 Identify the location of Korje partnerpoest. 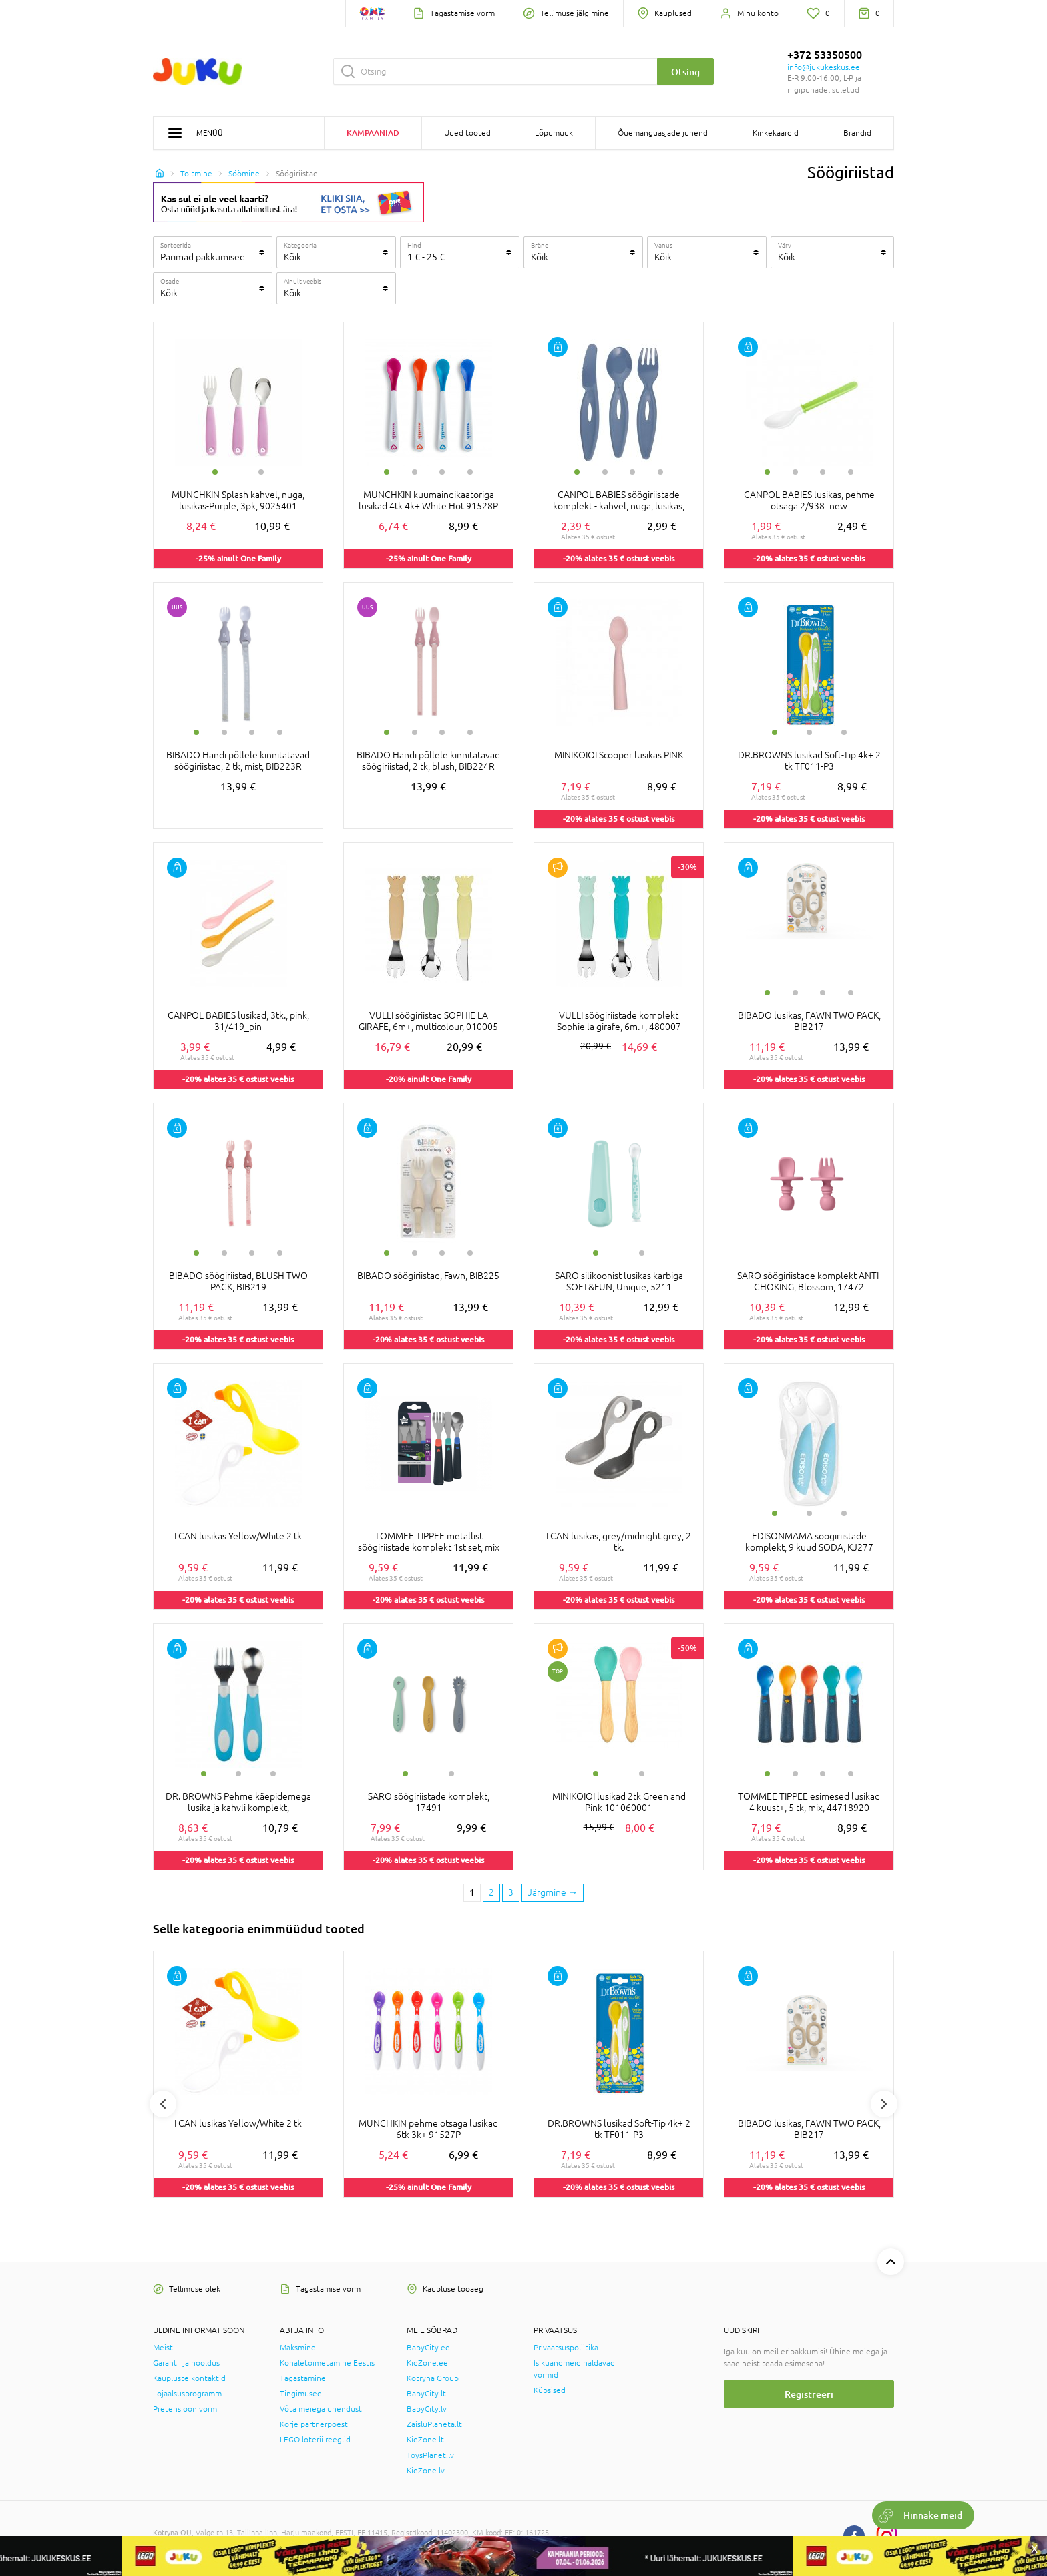
(314, 2424).